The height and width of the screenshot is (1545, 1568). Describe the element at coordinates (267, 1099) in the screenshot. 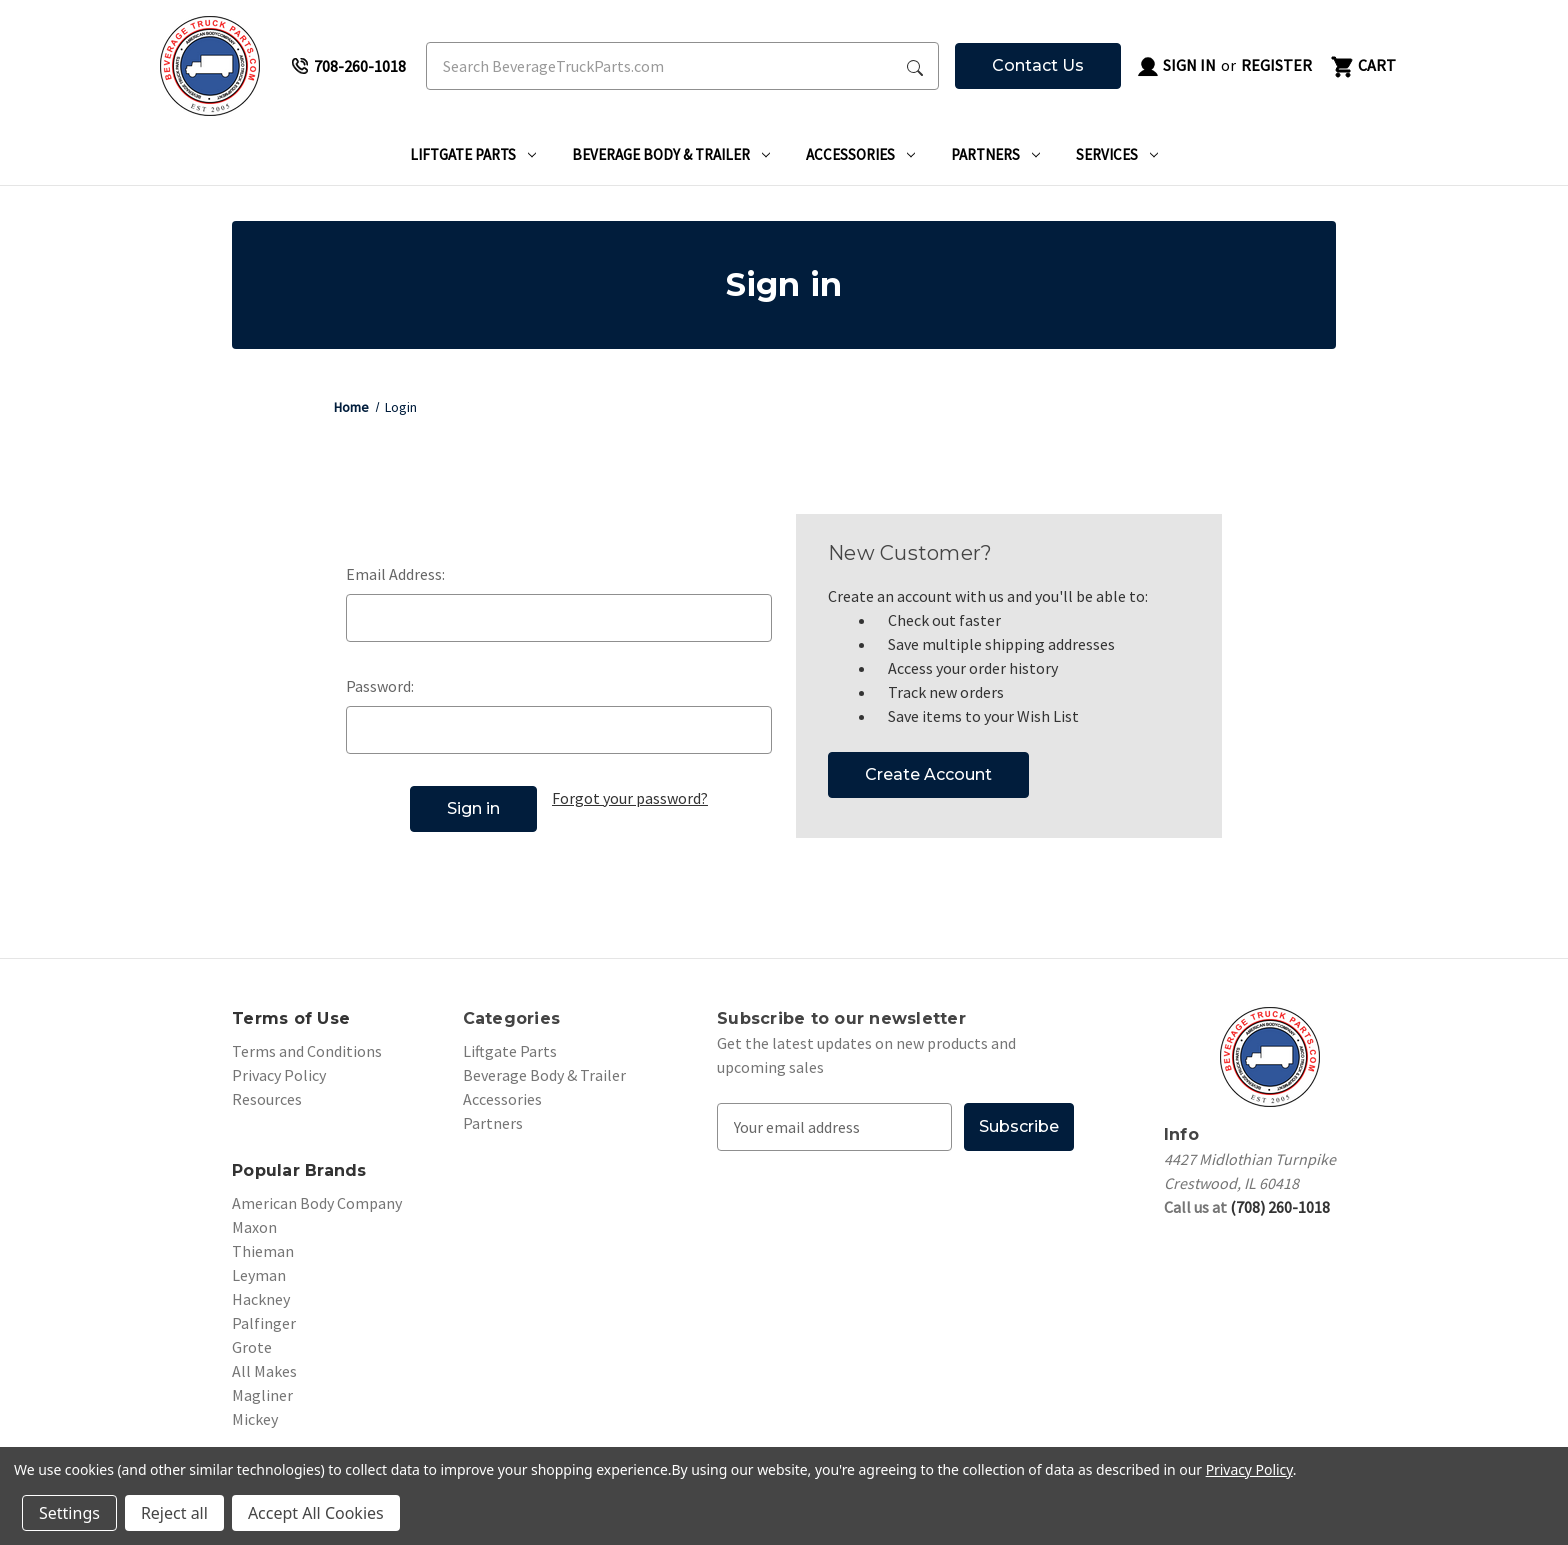

I see `Resources` at that location.